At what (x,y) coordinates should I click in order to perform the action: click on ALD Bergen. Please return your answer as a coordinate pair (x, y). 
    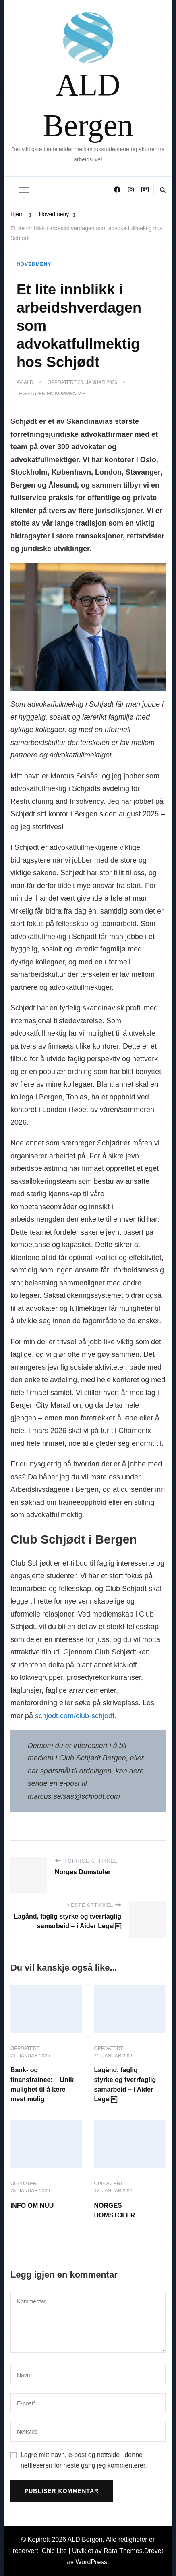
    Looking at the image, I should click on (88, 103).